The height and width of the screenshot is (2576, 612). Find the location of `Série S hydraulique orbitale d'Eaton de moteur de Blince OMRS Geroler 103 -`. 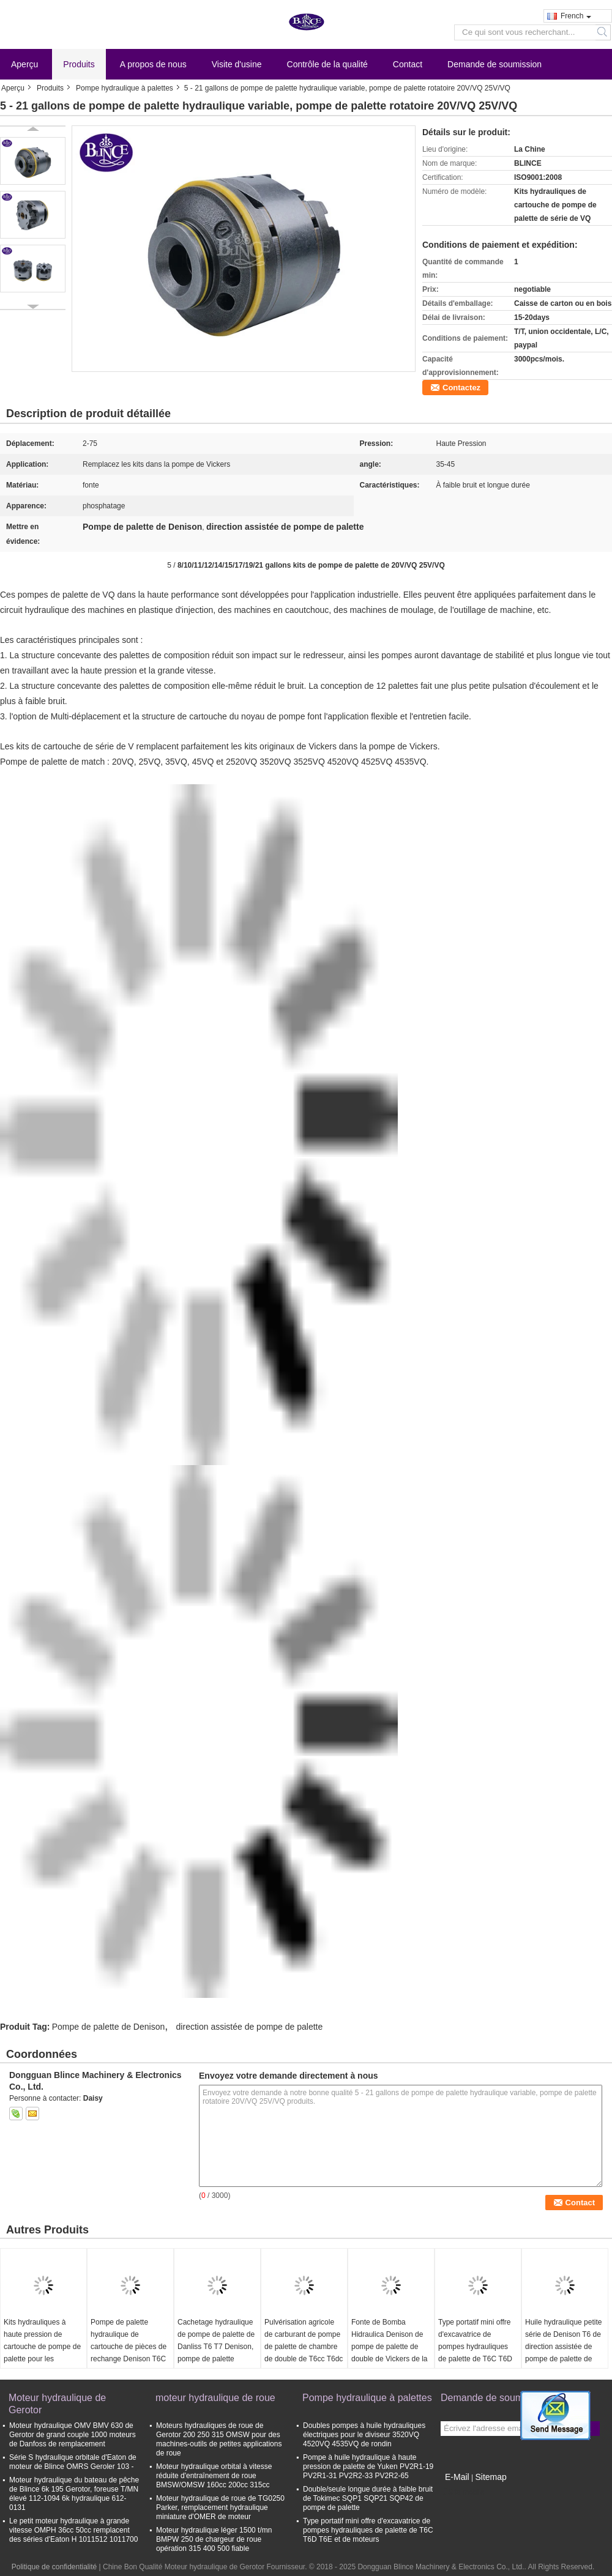

Série S hydraulique orbitale d'Eaton de moteur de Blince OMRS Geroler 103 - is located at coordinates (72, 2462).